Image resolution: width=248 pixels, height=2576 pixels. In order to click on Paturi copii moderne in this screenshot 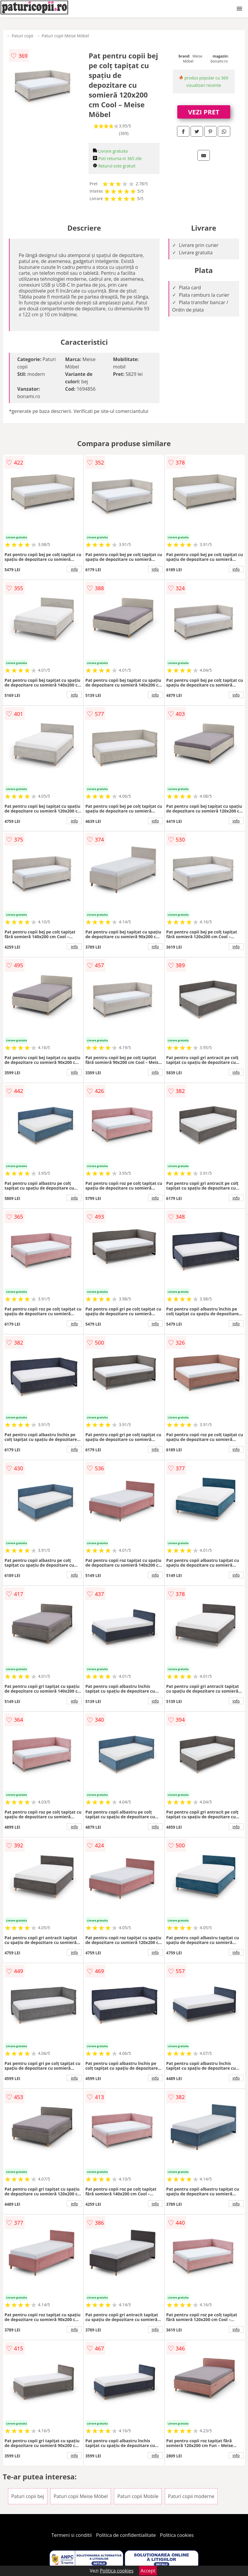, I will do `click(191, 2496)`.